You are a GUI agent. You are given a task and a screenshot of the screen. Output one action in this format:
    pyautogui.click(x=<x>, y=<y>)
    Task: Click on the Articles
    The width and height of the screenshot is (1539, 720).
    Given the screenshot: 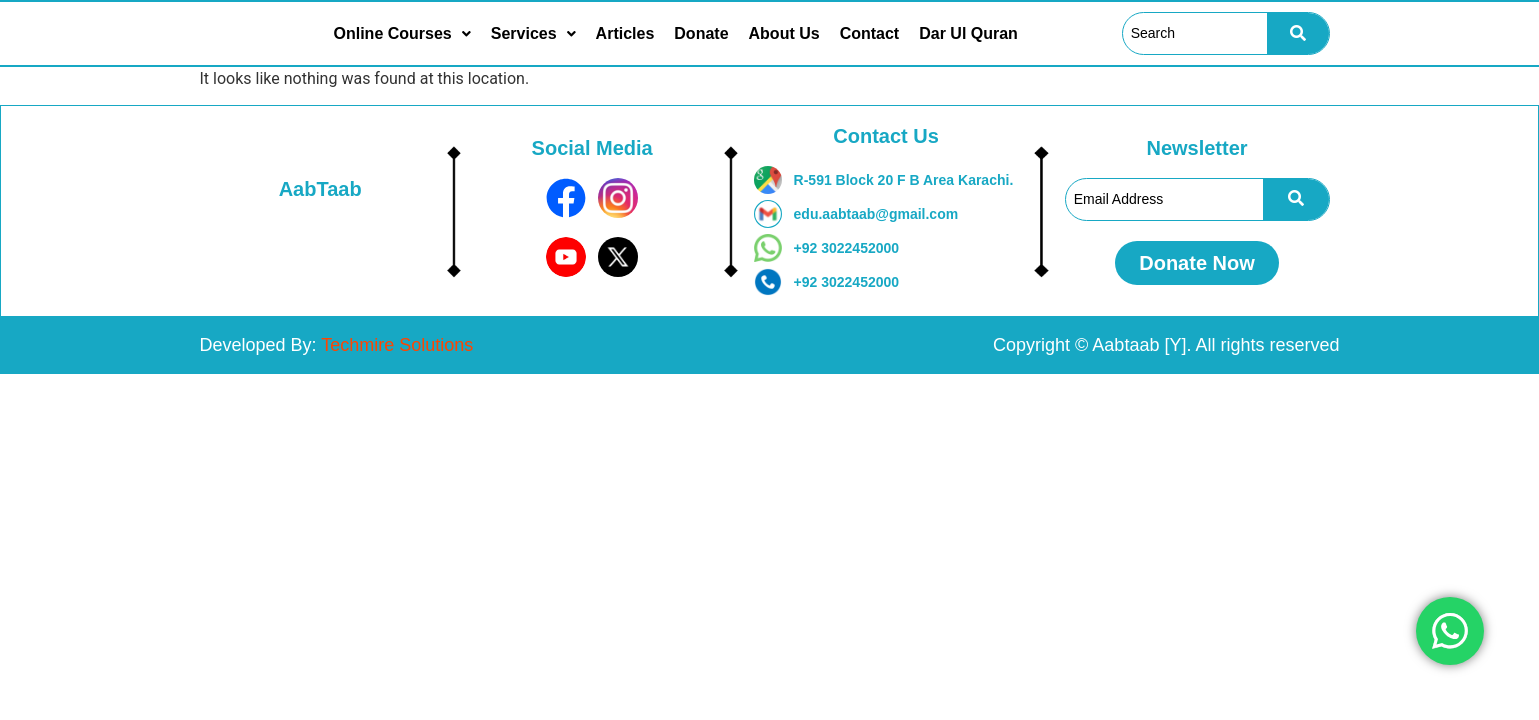 What is the action you would take?
    pyautogui.click(x=625, y=34)
    